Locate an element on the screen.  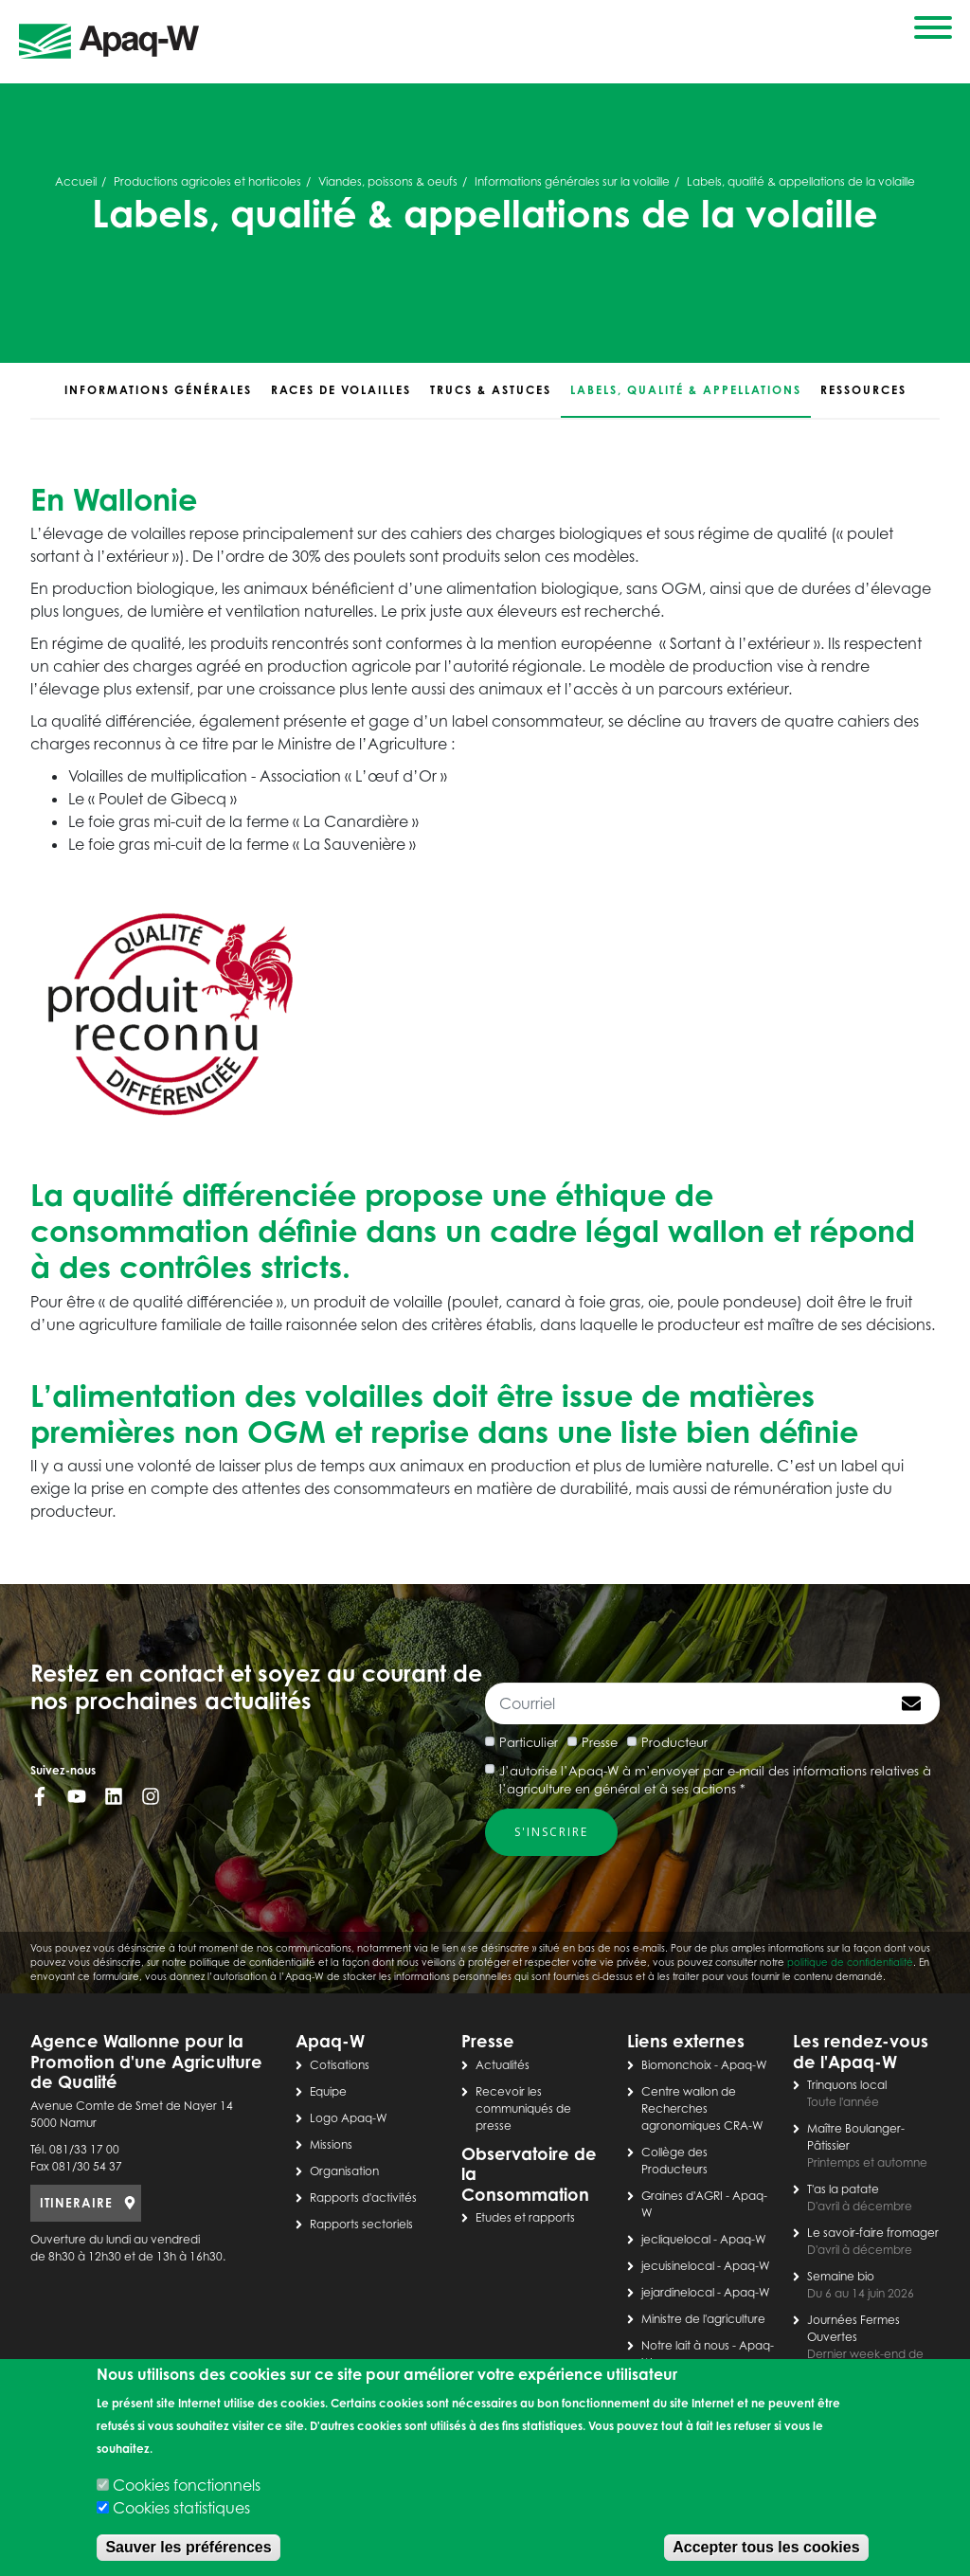
Le savoir-faire fromager is located at coordinates (873, 2232).